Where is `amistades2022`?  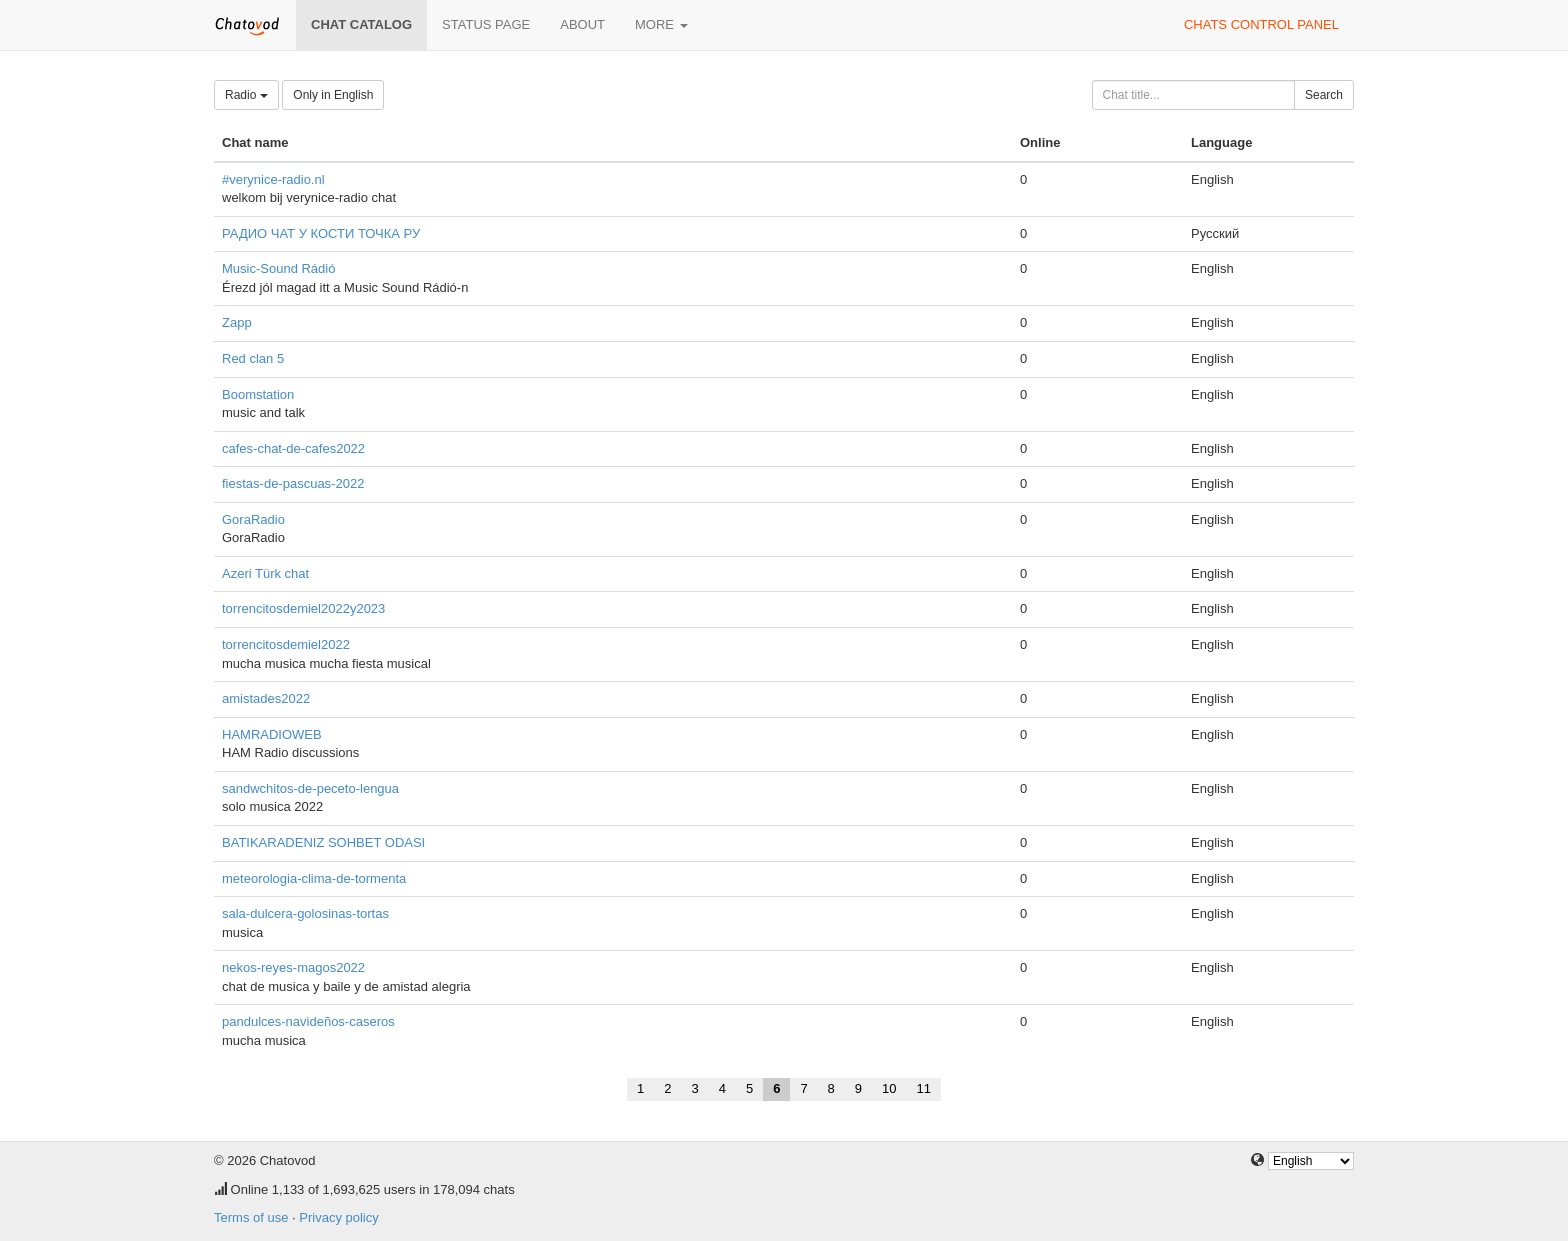 amistades2022 is located at coordinates (266, 698).